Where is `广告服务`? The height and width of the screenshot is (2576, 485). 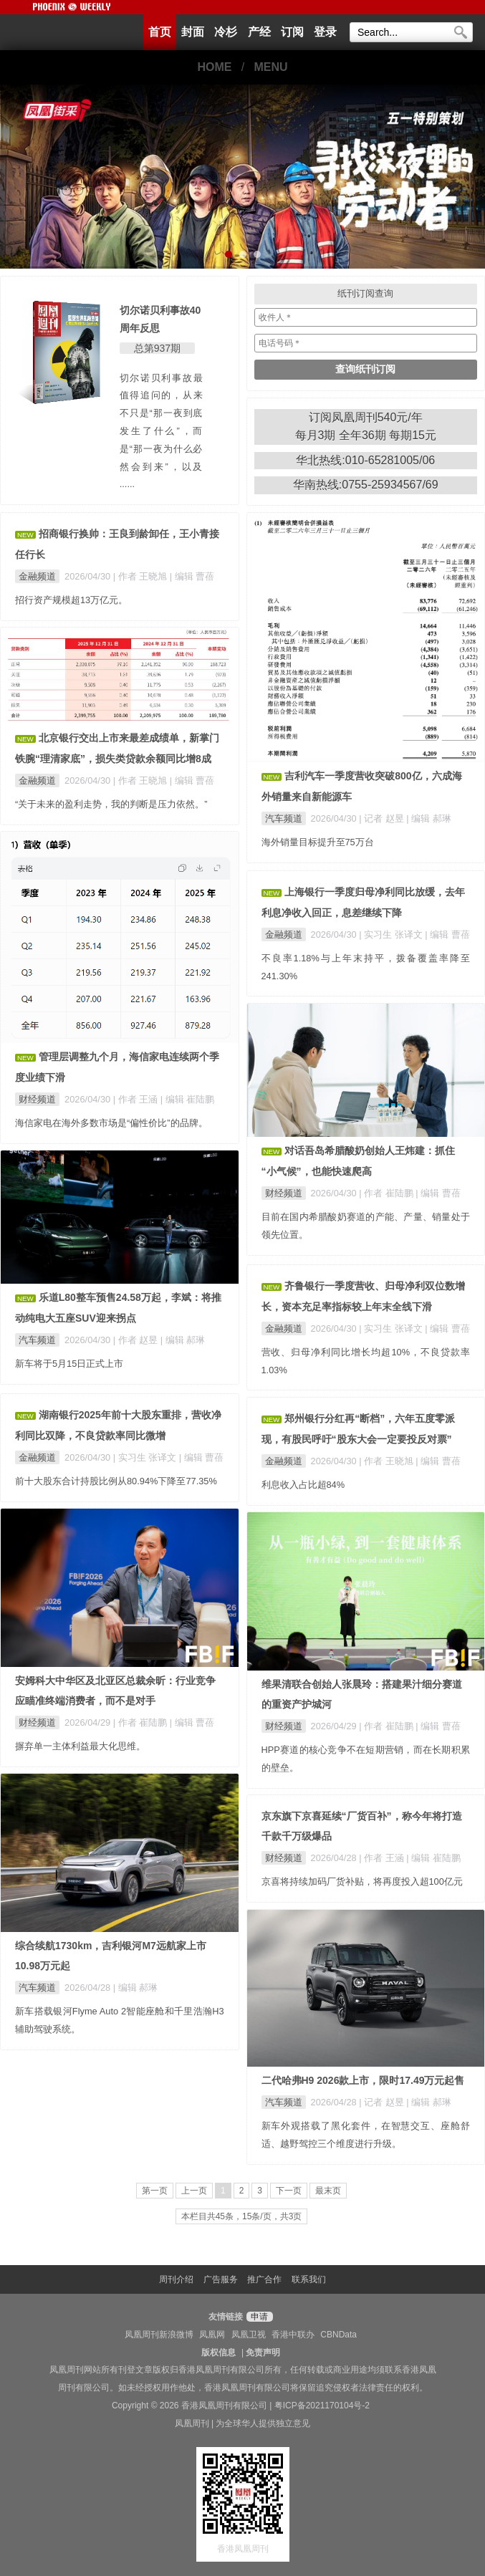 广告服务 is located at coordinates (220, 2279).